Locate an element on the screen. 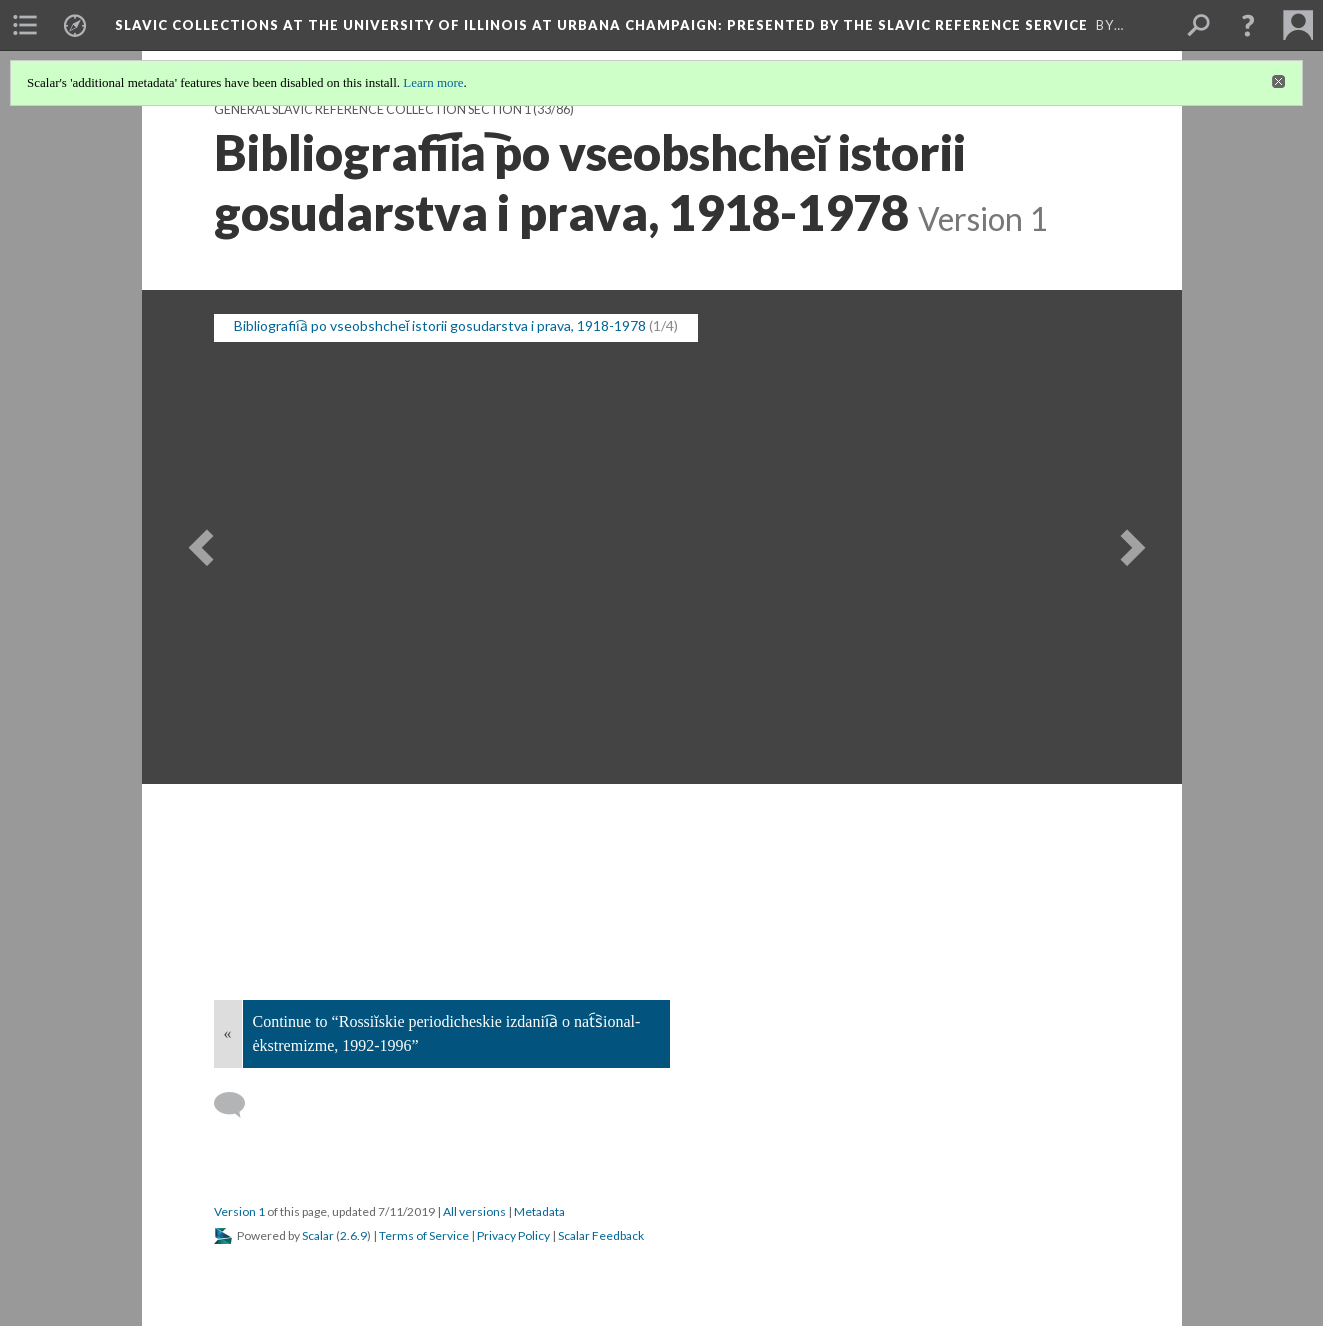  Metadata is located at coordinates (539, 1211).